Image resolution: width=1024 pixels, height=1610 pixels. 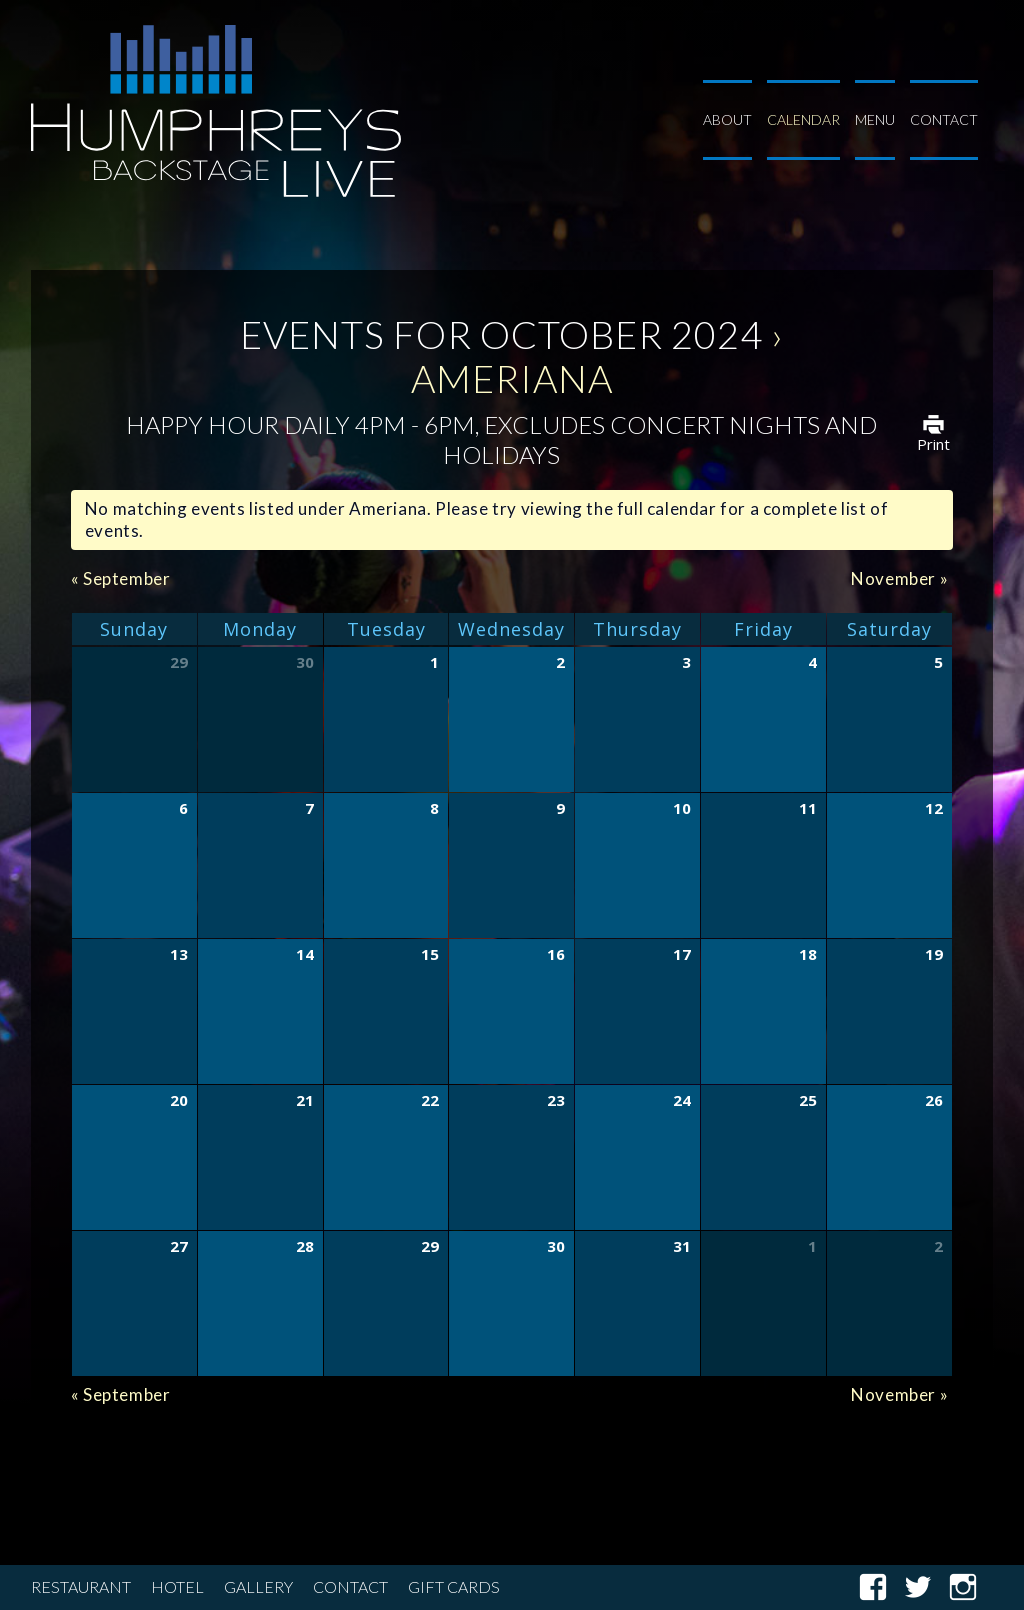 What do you see at coordinates (454, 1587) in the screenshot?
I see `Gift Cards` at bounding box center [454, 1587].